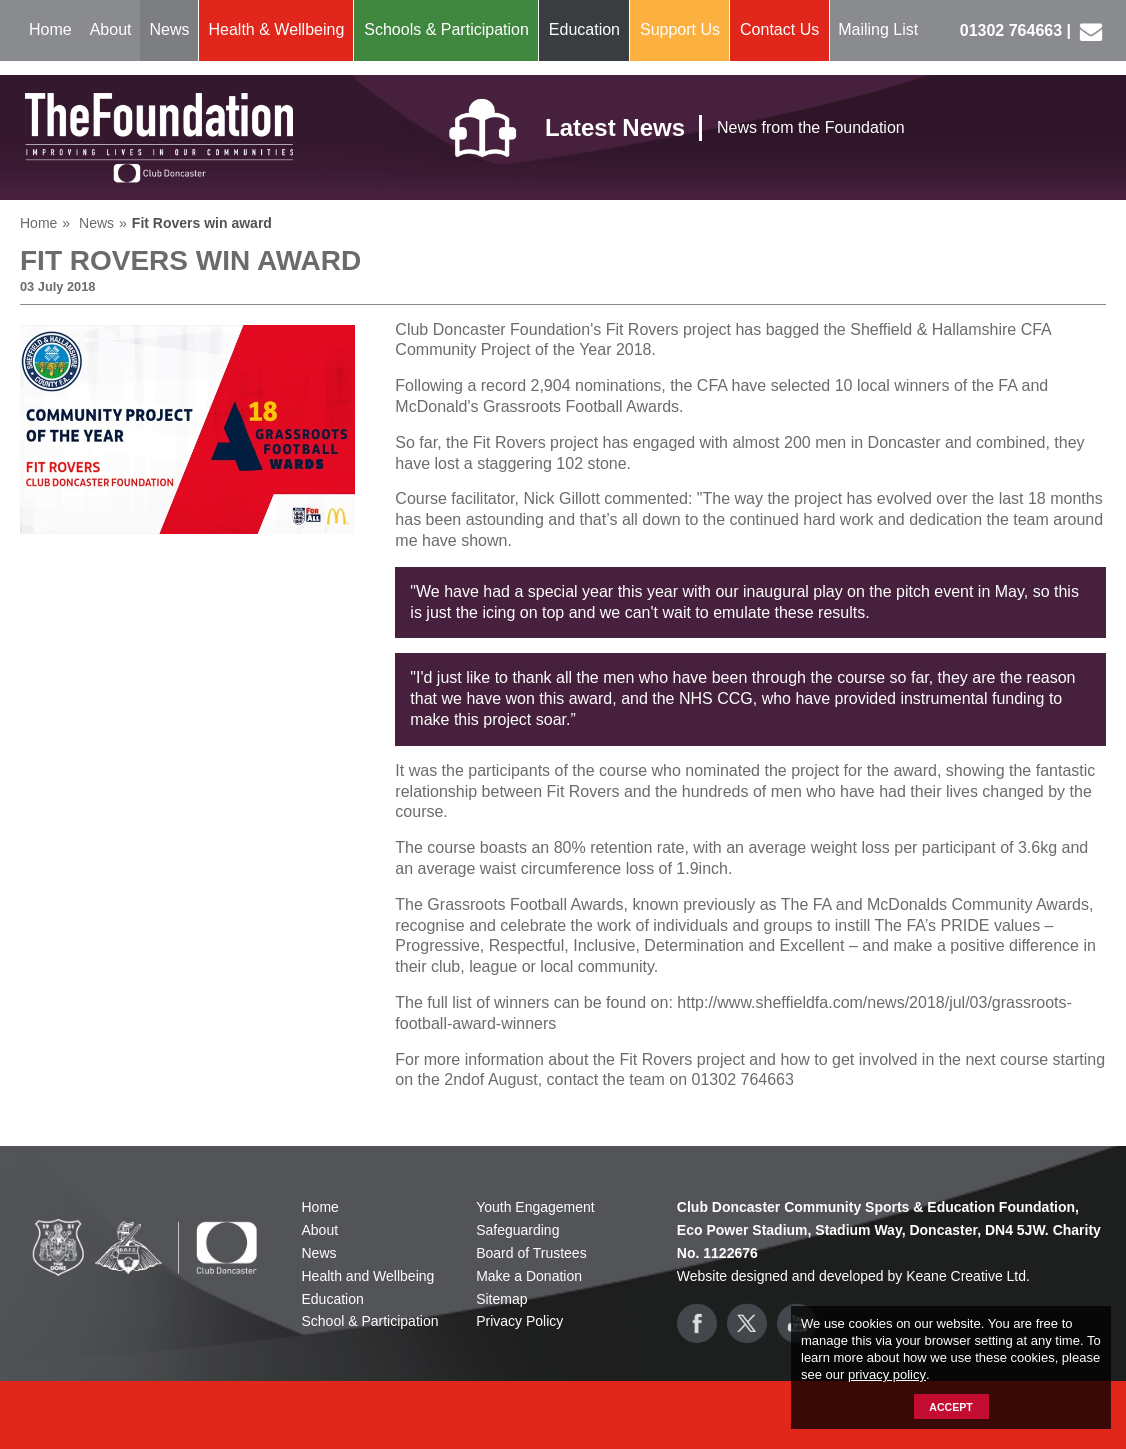 This screenshot has height=1449, width=1126. Describe the element at coordinates (519, 1321) in the screenshot. I see `Privacy Policy` at that location.